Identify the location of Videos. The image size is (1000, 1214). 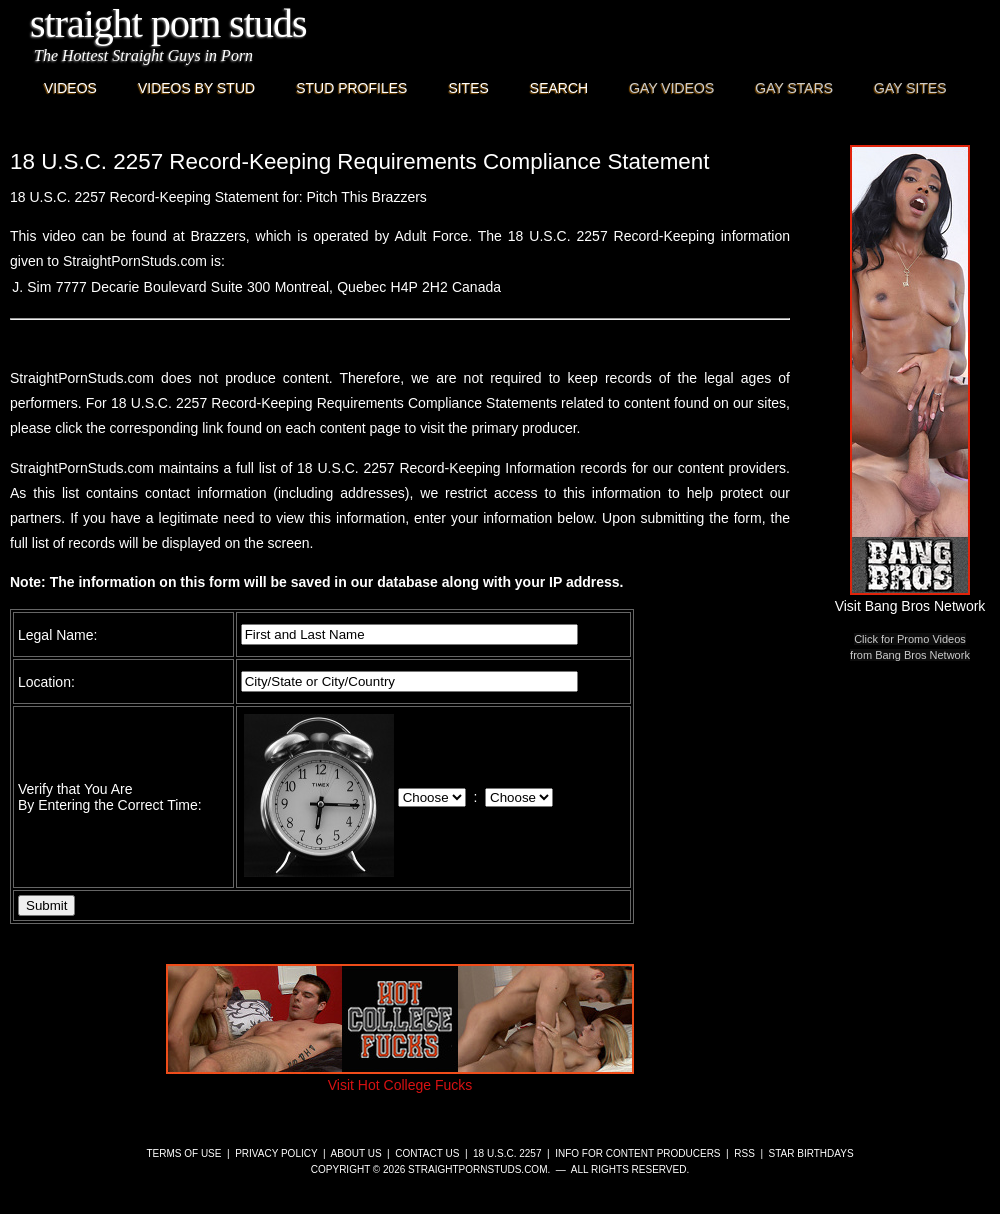
(70, 88).